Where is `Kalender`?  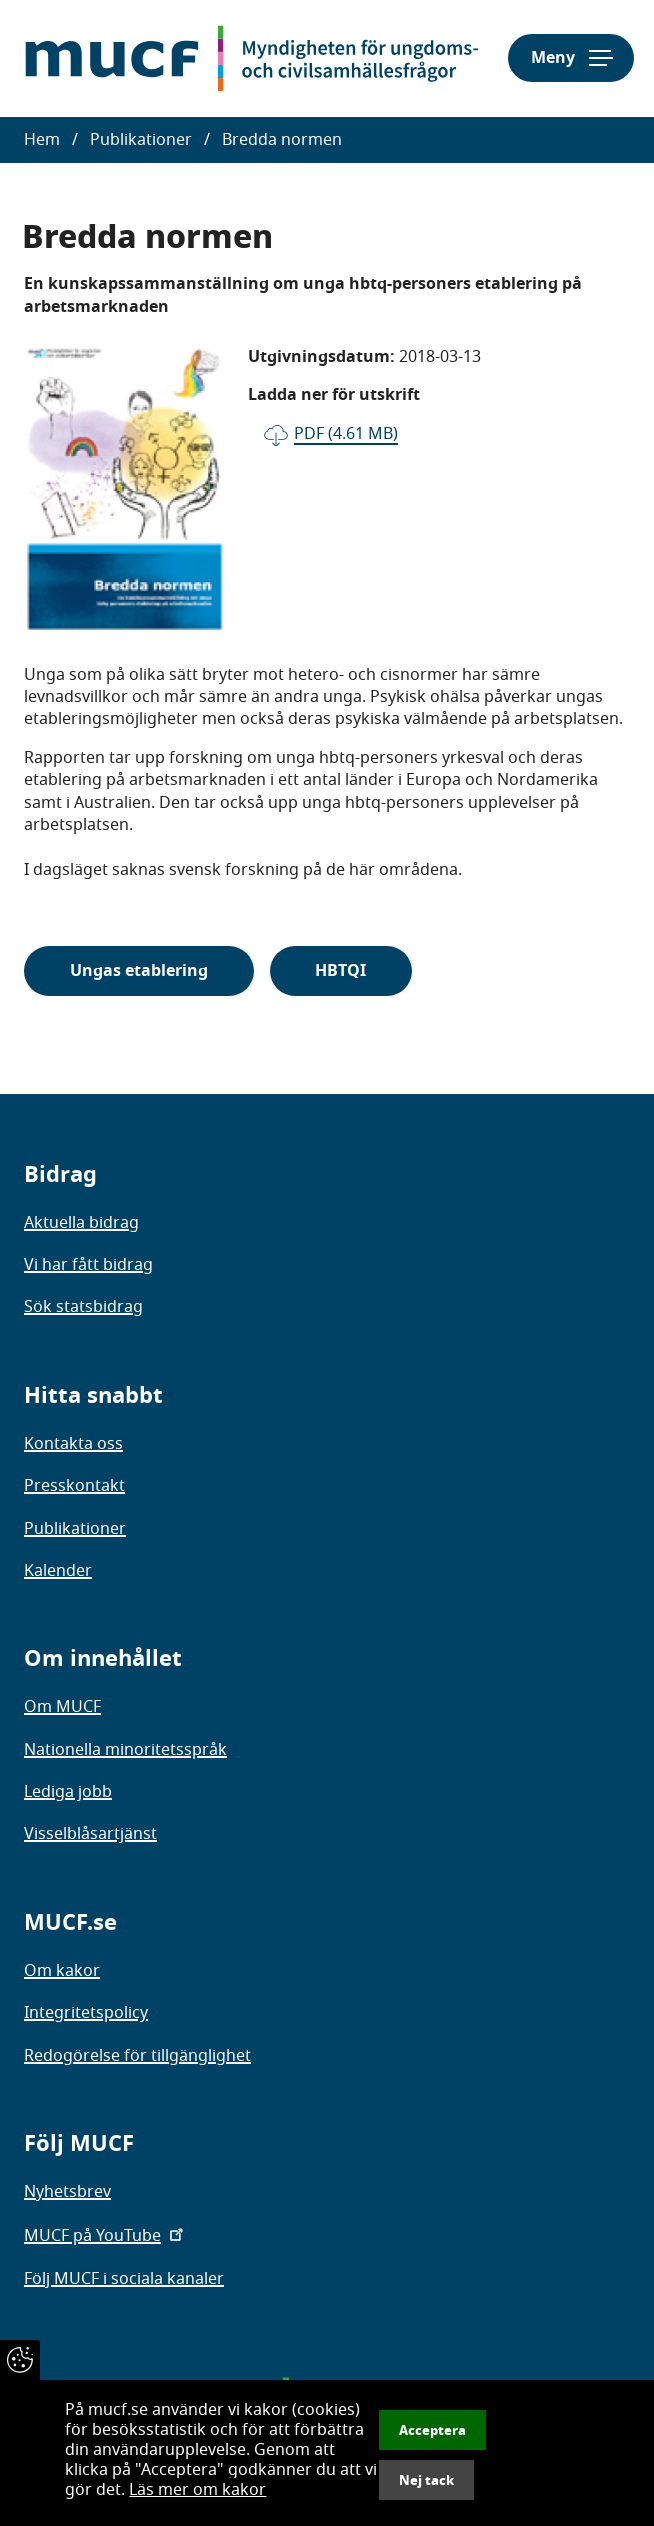
Kalender is located at coordinates (58, 1571).